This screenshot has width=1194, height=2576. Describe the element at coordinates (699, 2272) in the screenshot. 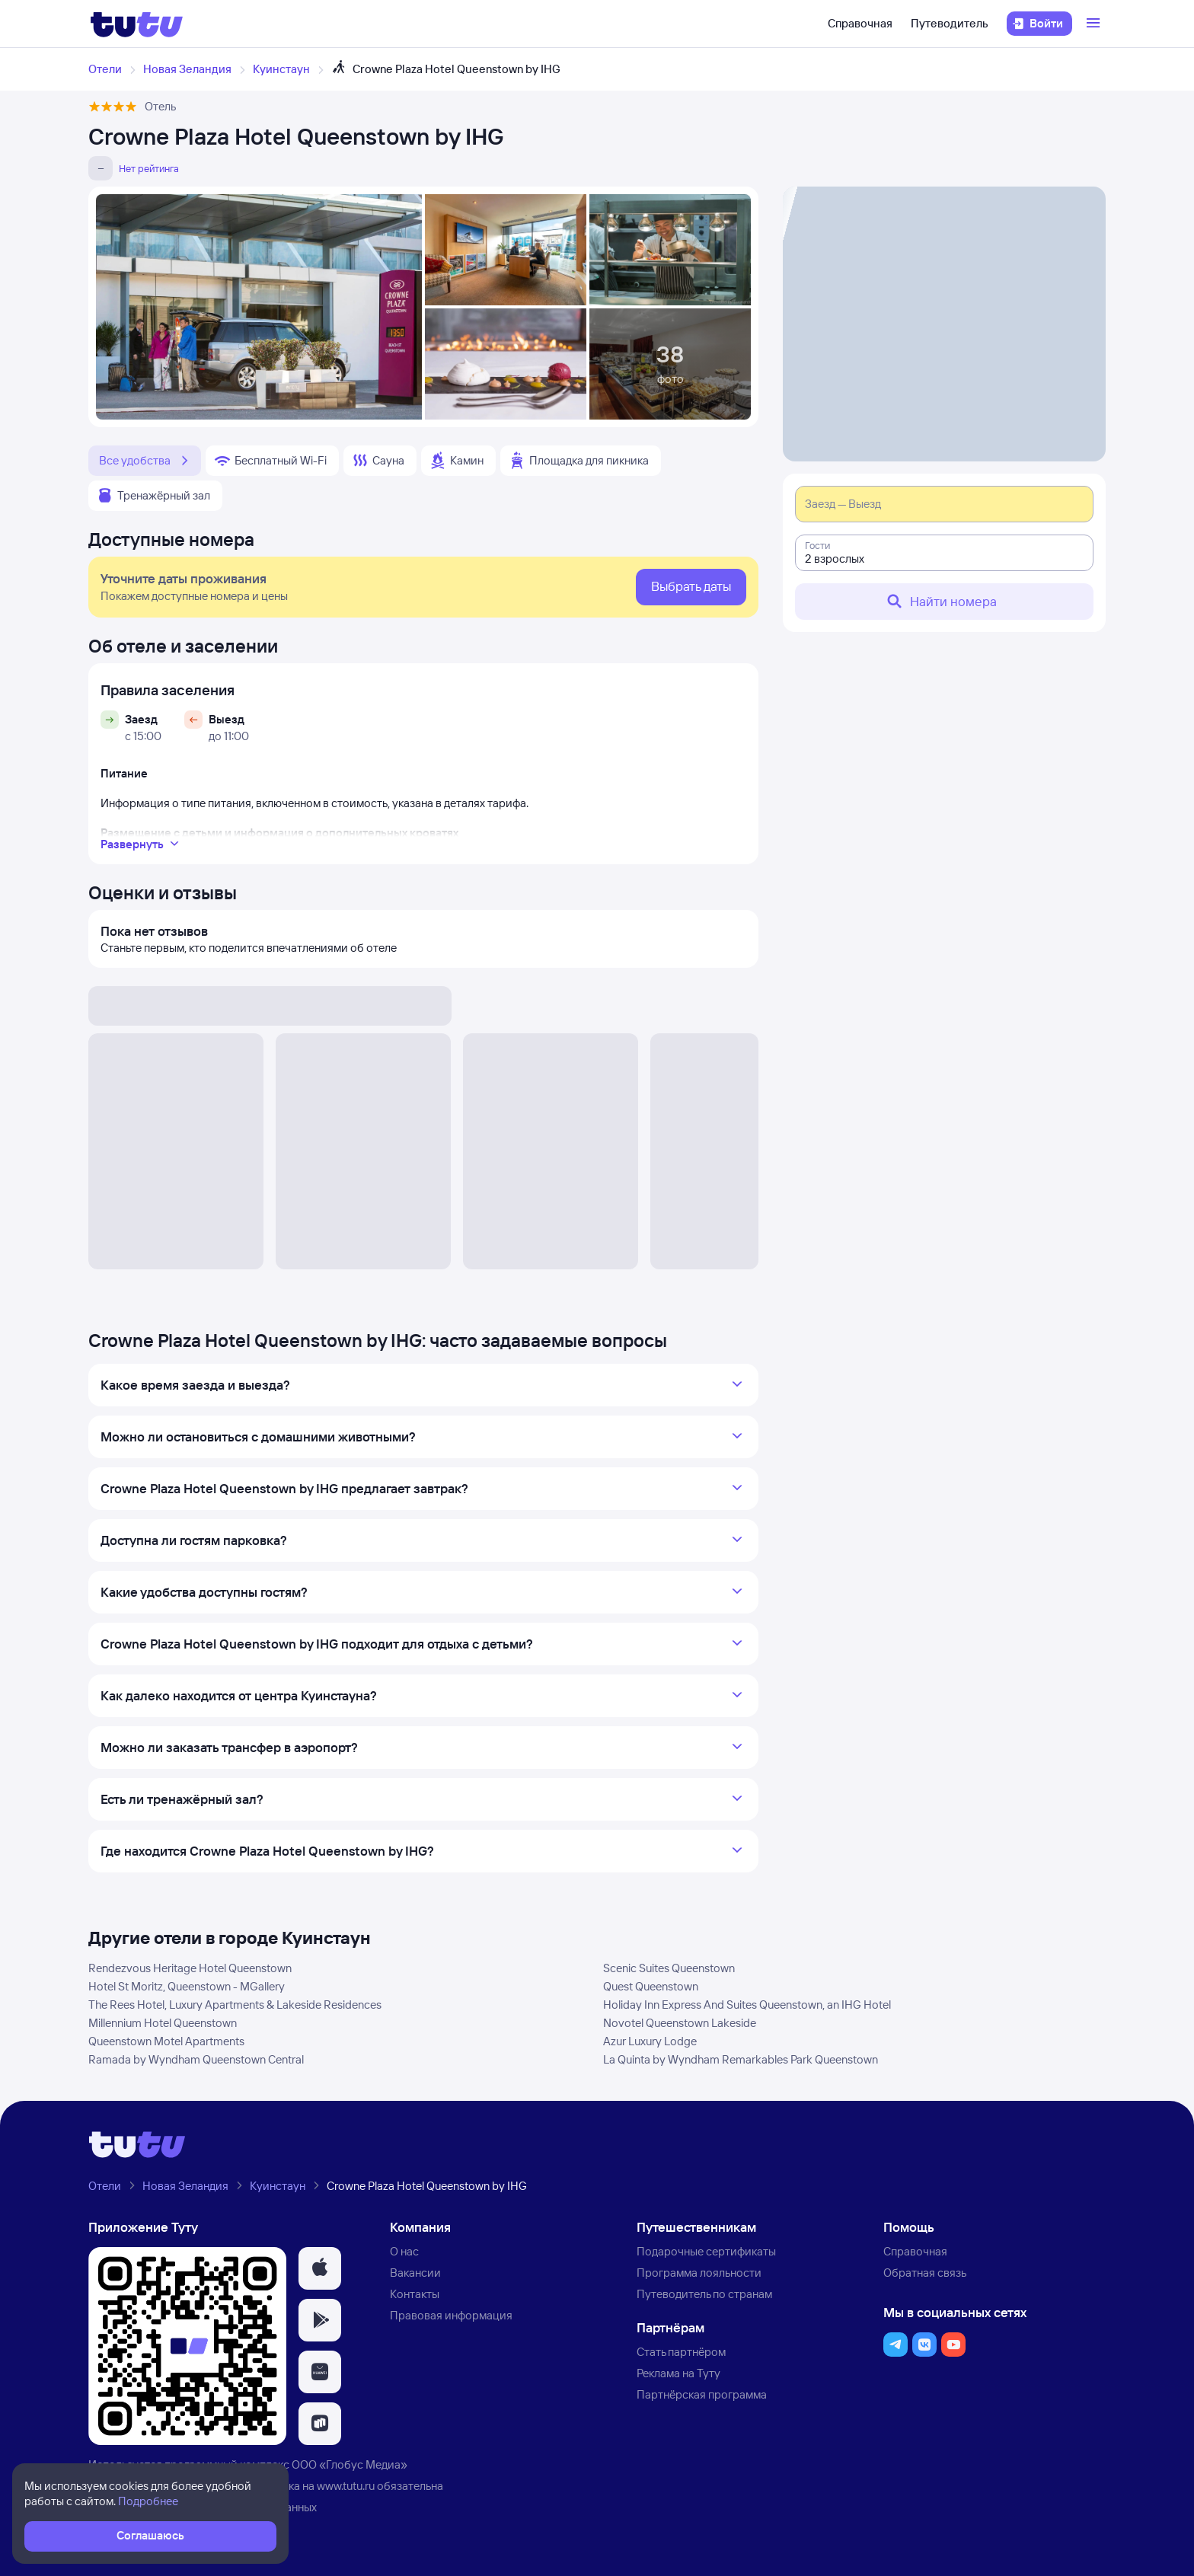

I see `Программа лояльности` at that location.